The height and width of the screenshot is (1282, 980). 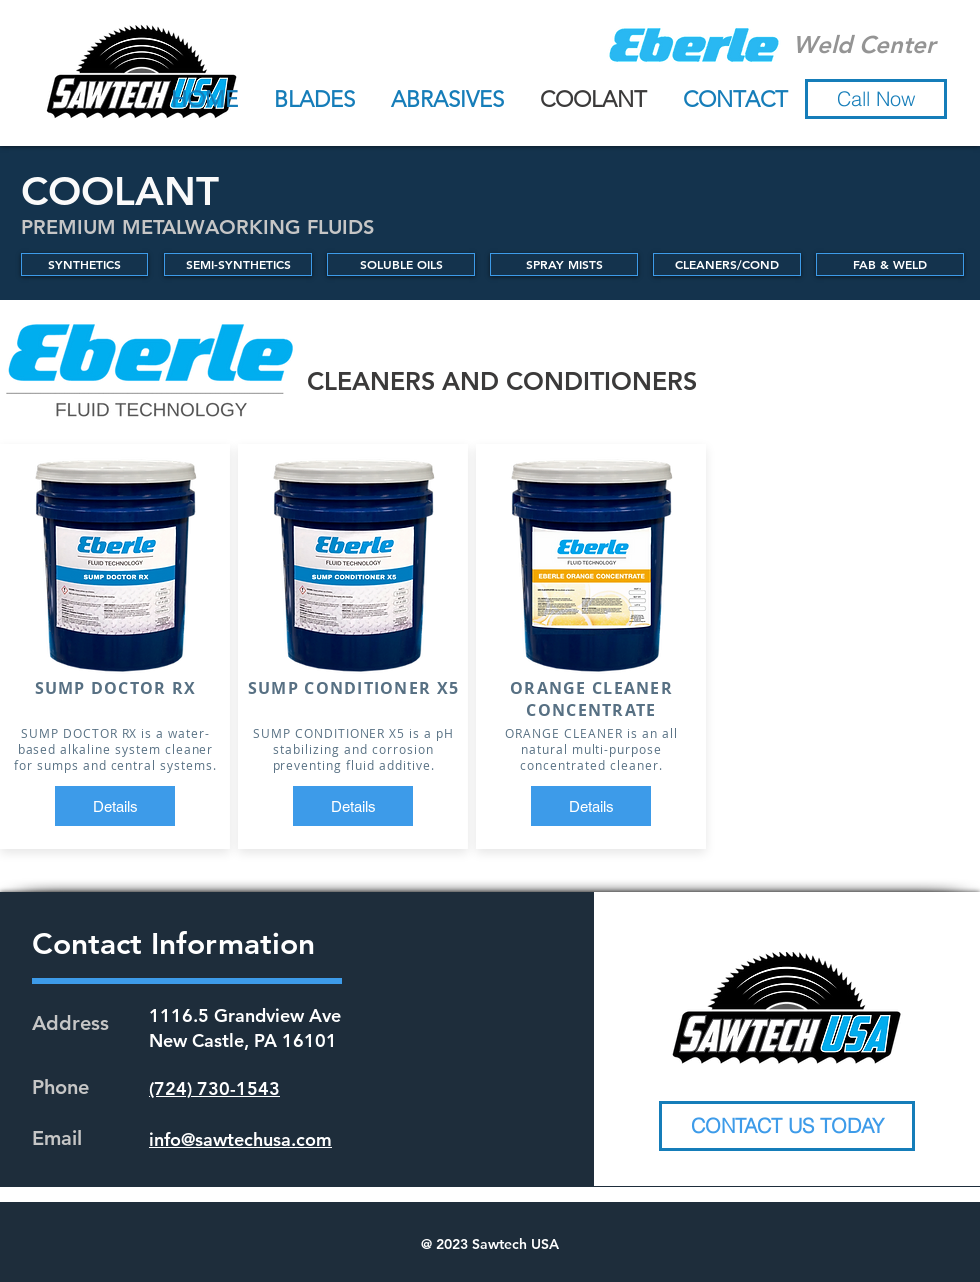 What do you see at coordinates (115, 806) in the screenshot?
I see `[Details]` at bounding box center [115, 806].